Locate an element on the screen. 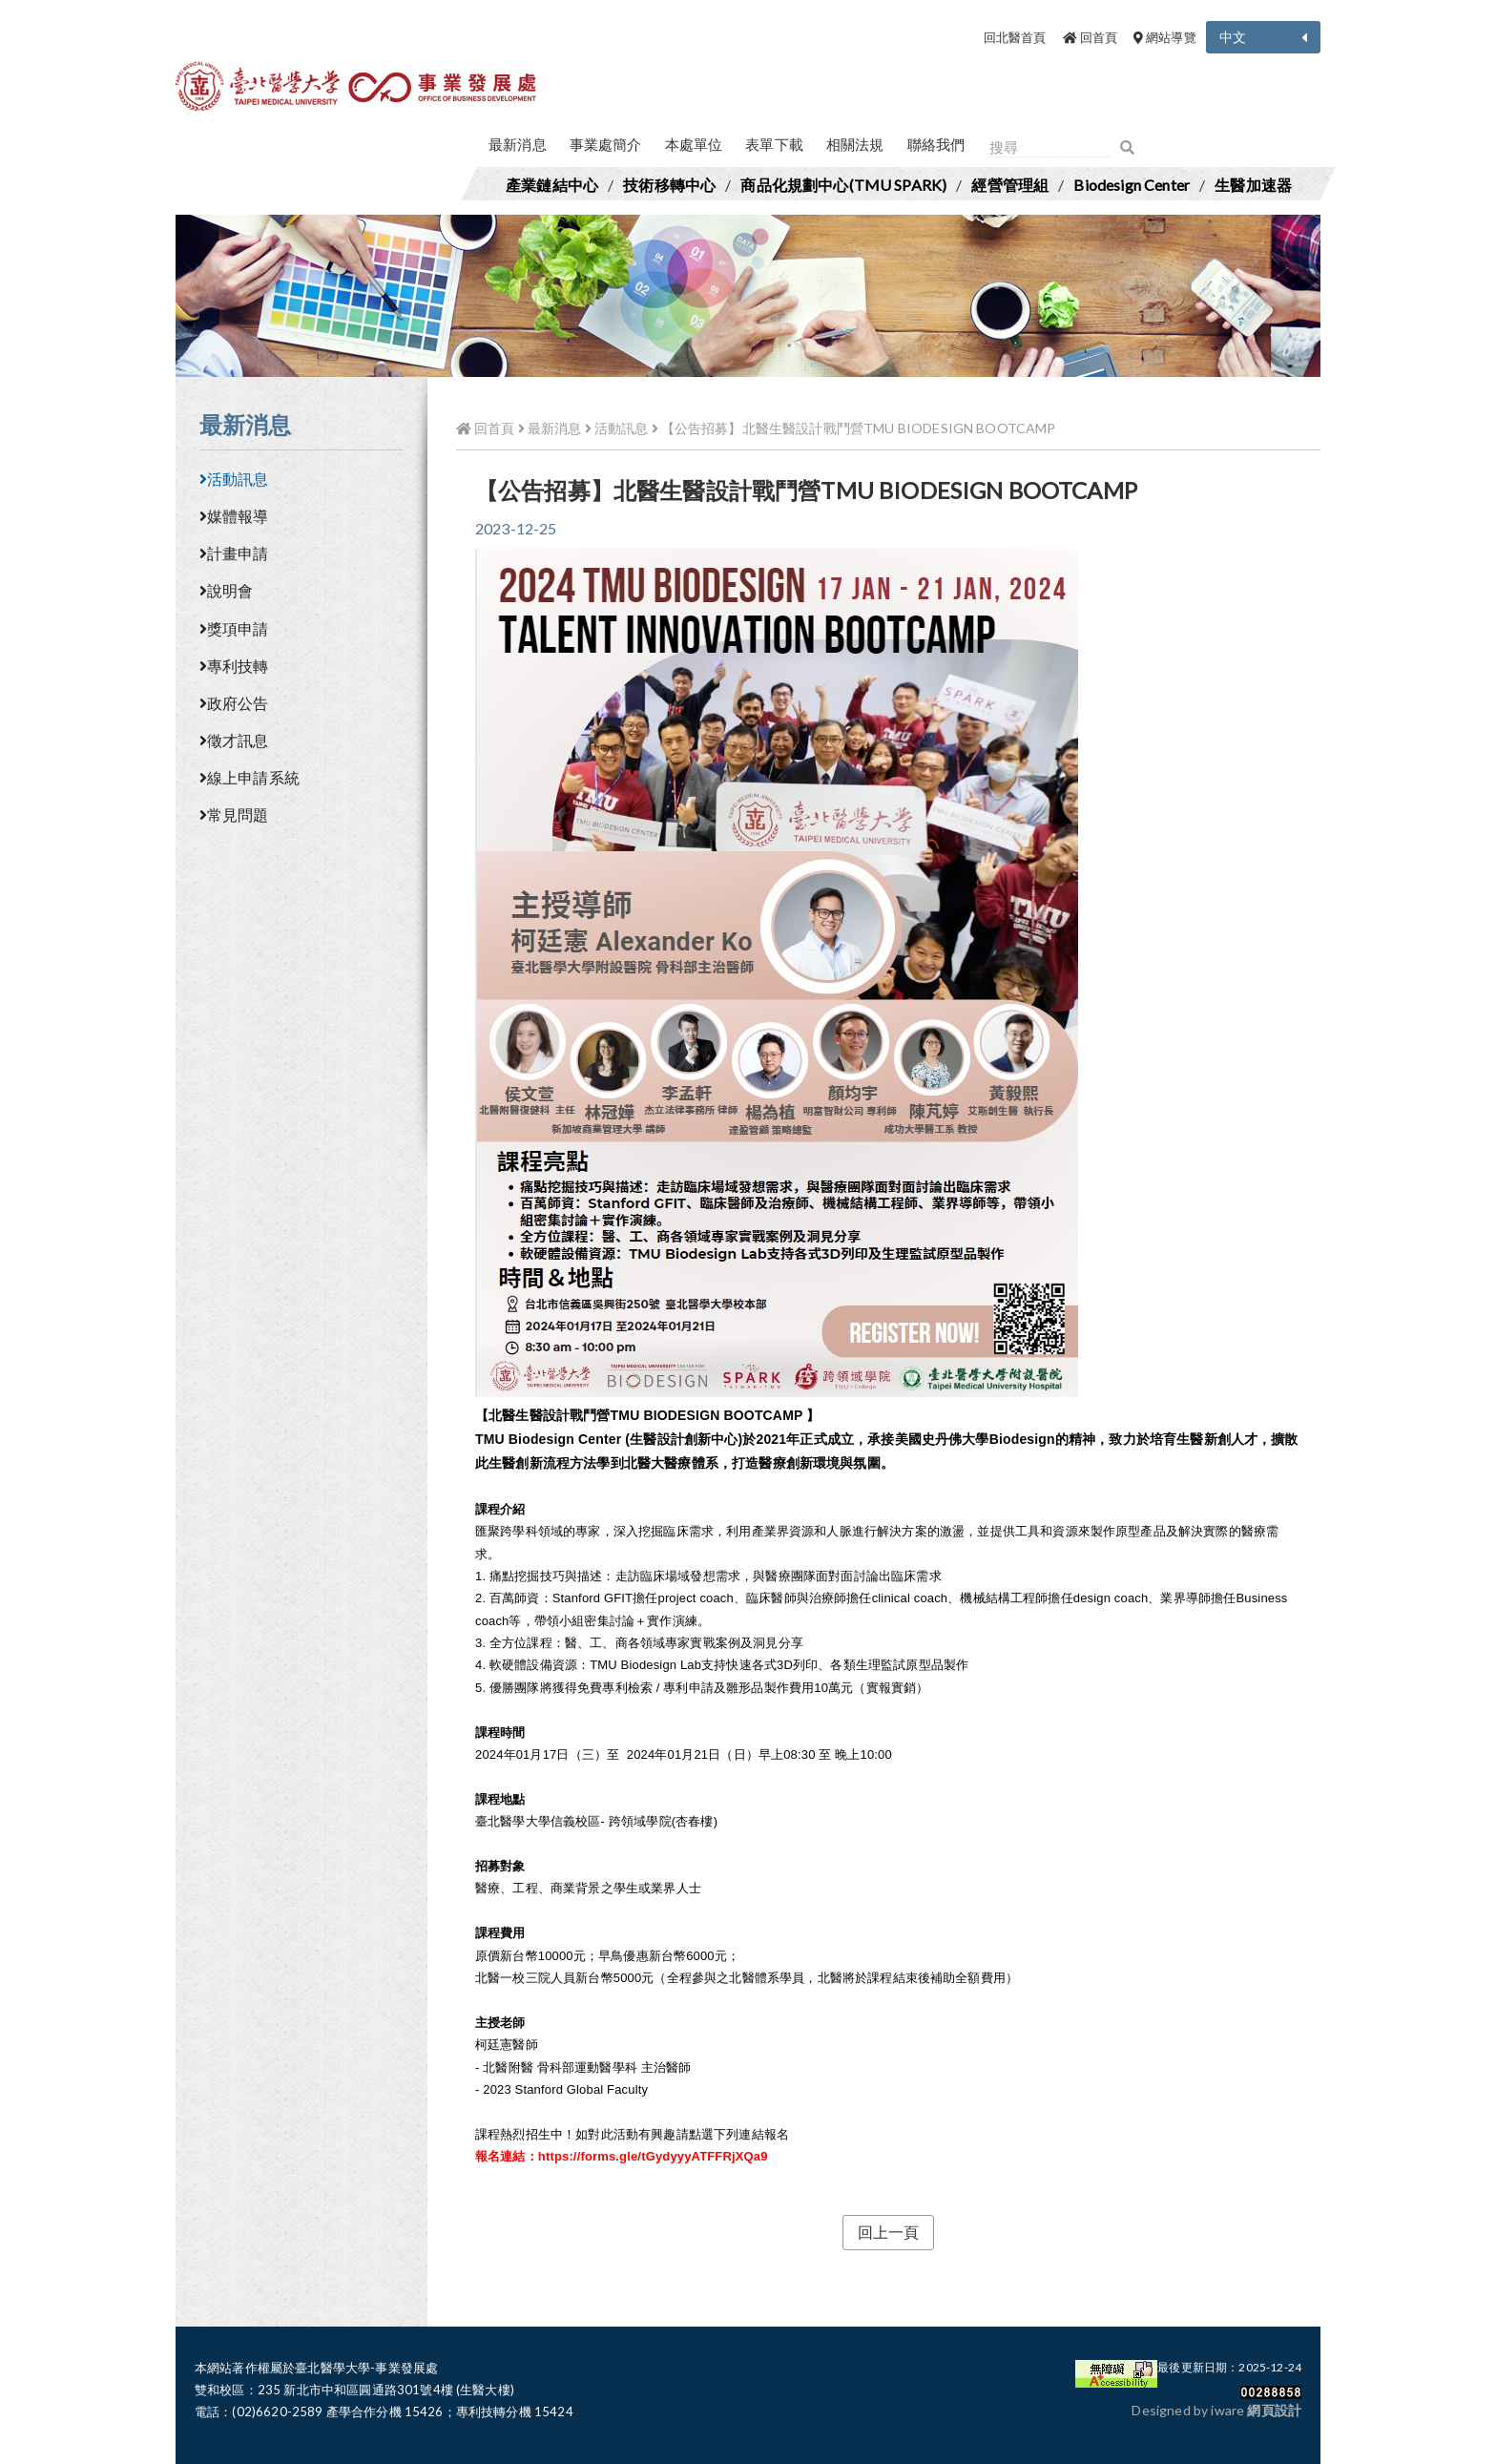  回北醫首頁 is located at coordinates (1015, 37).